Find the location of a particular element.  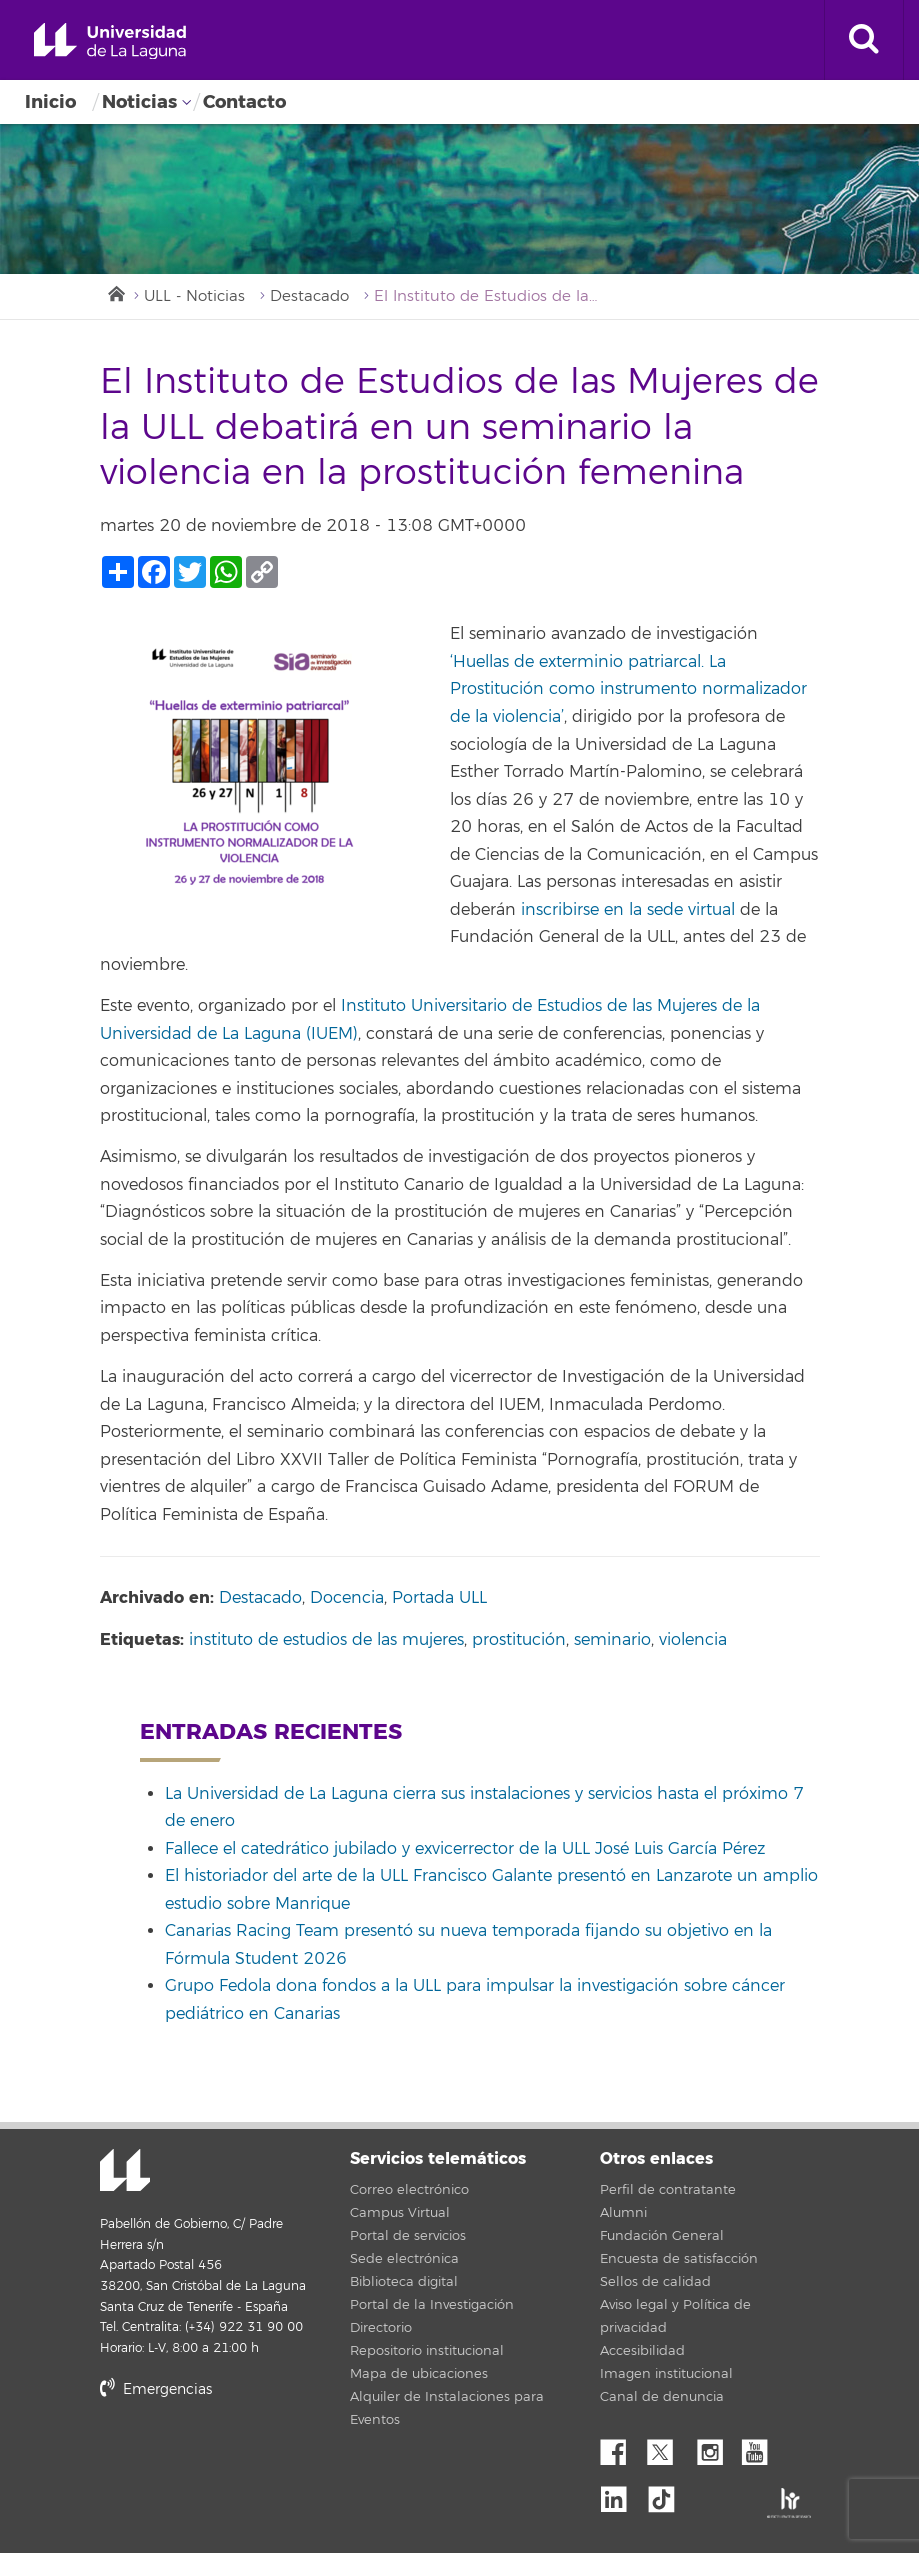

Universidad de La Laguna is located at coordinates (110, 41).